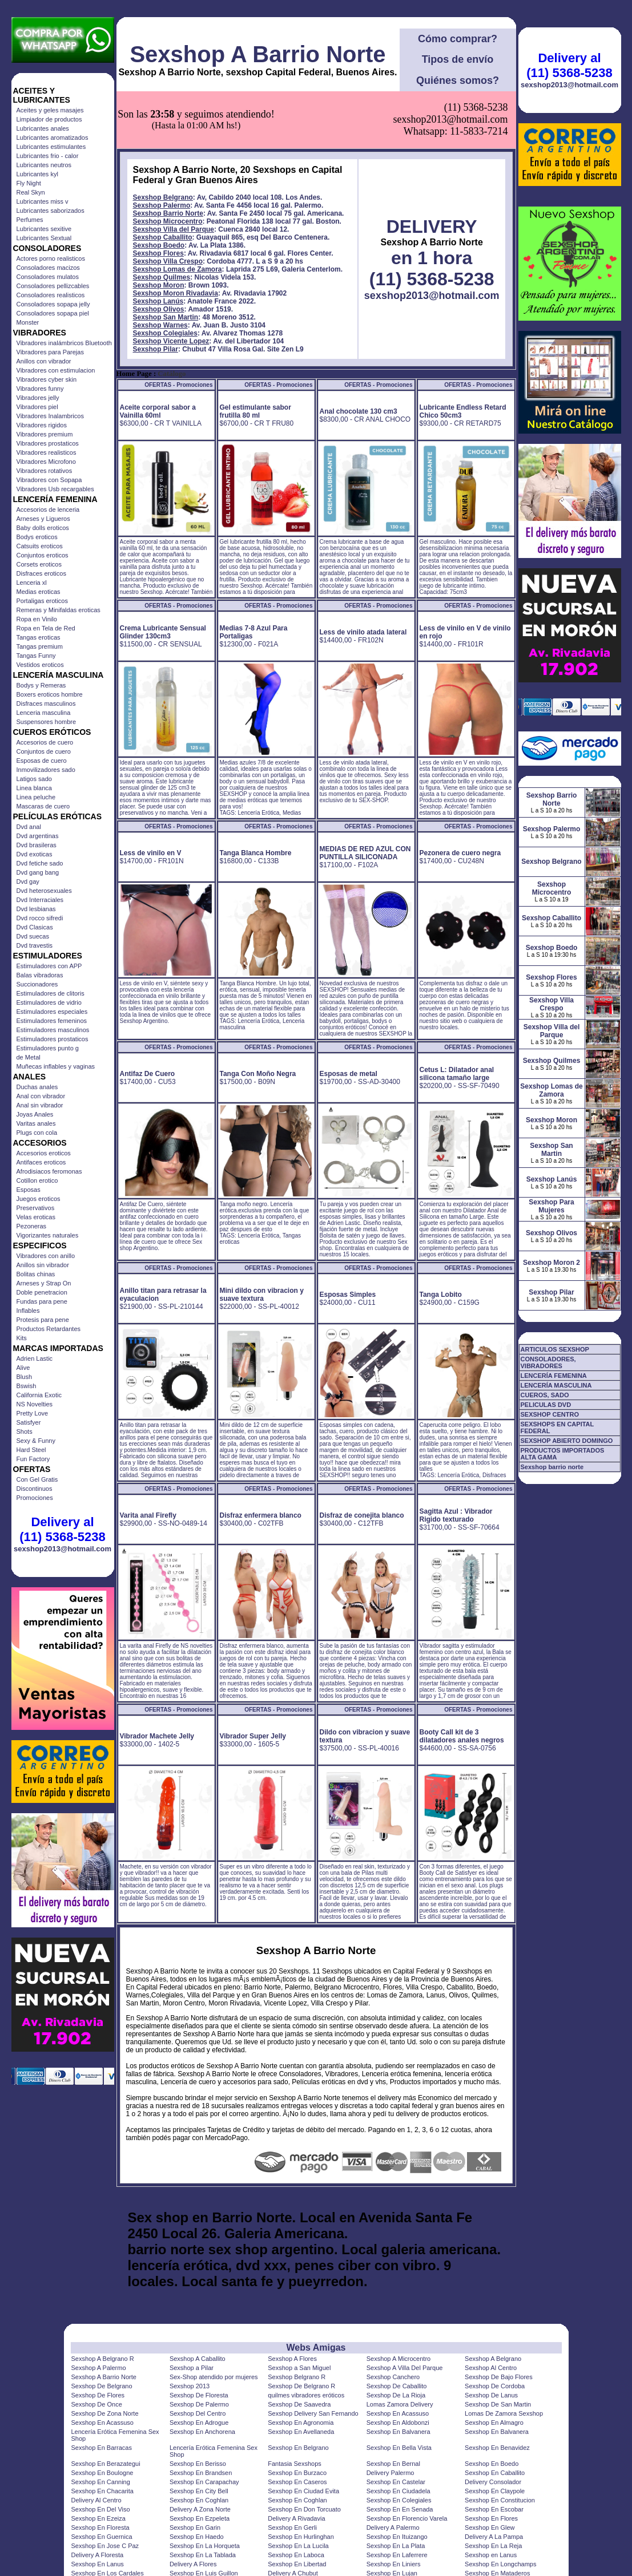 This screenshot has width=632, height=2576. What do you see at coordinates (168, 213) in the screenshot?
I see `Sexshop Barrio Norte` at bounding box center [168, 213].